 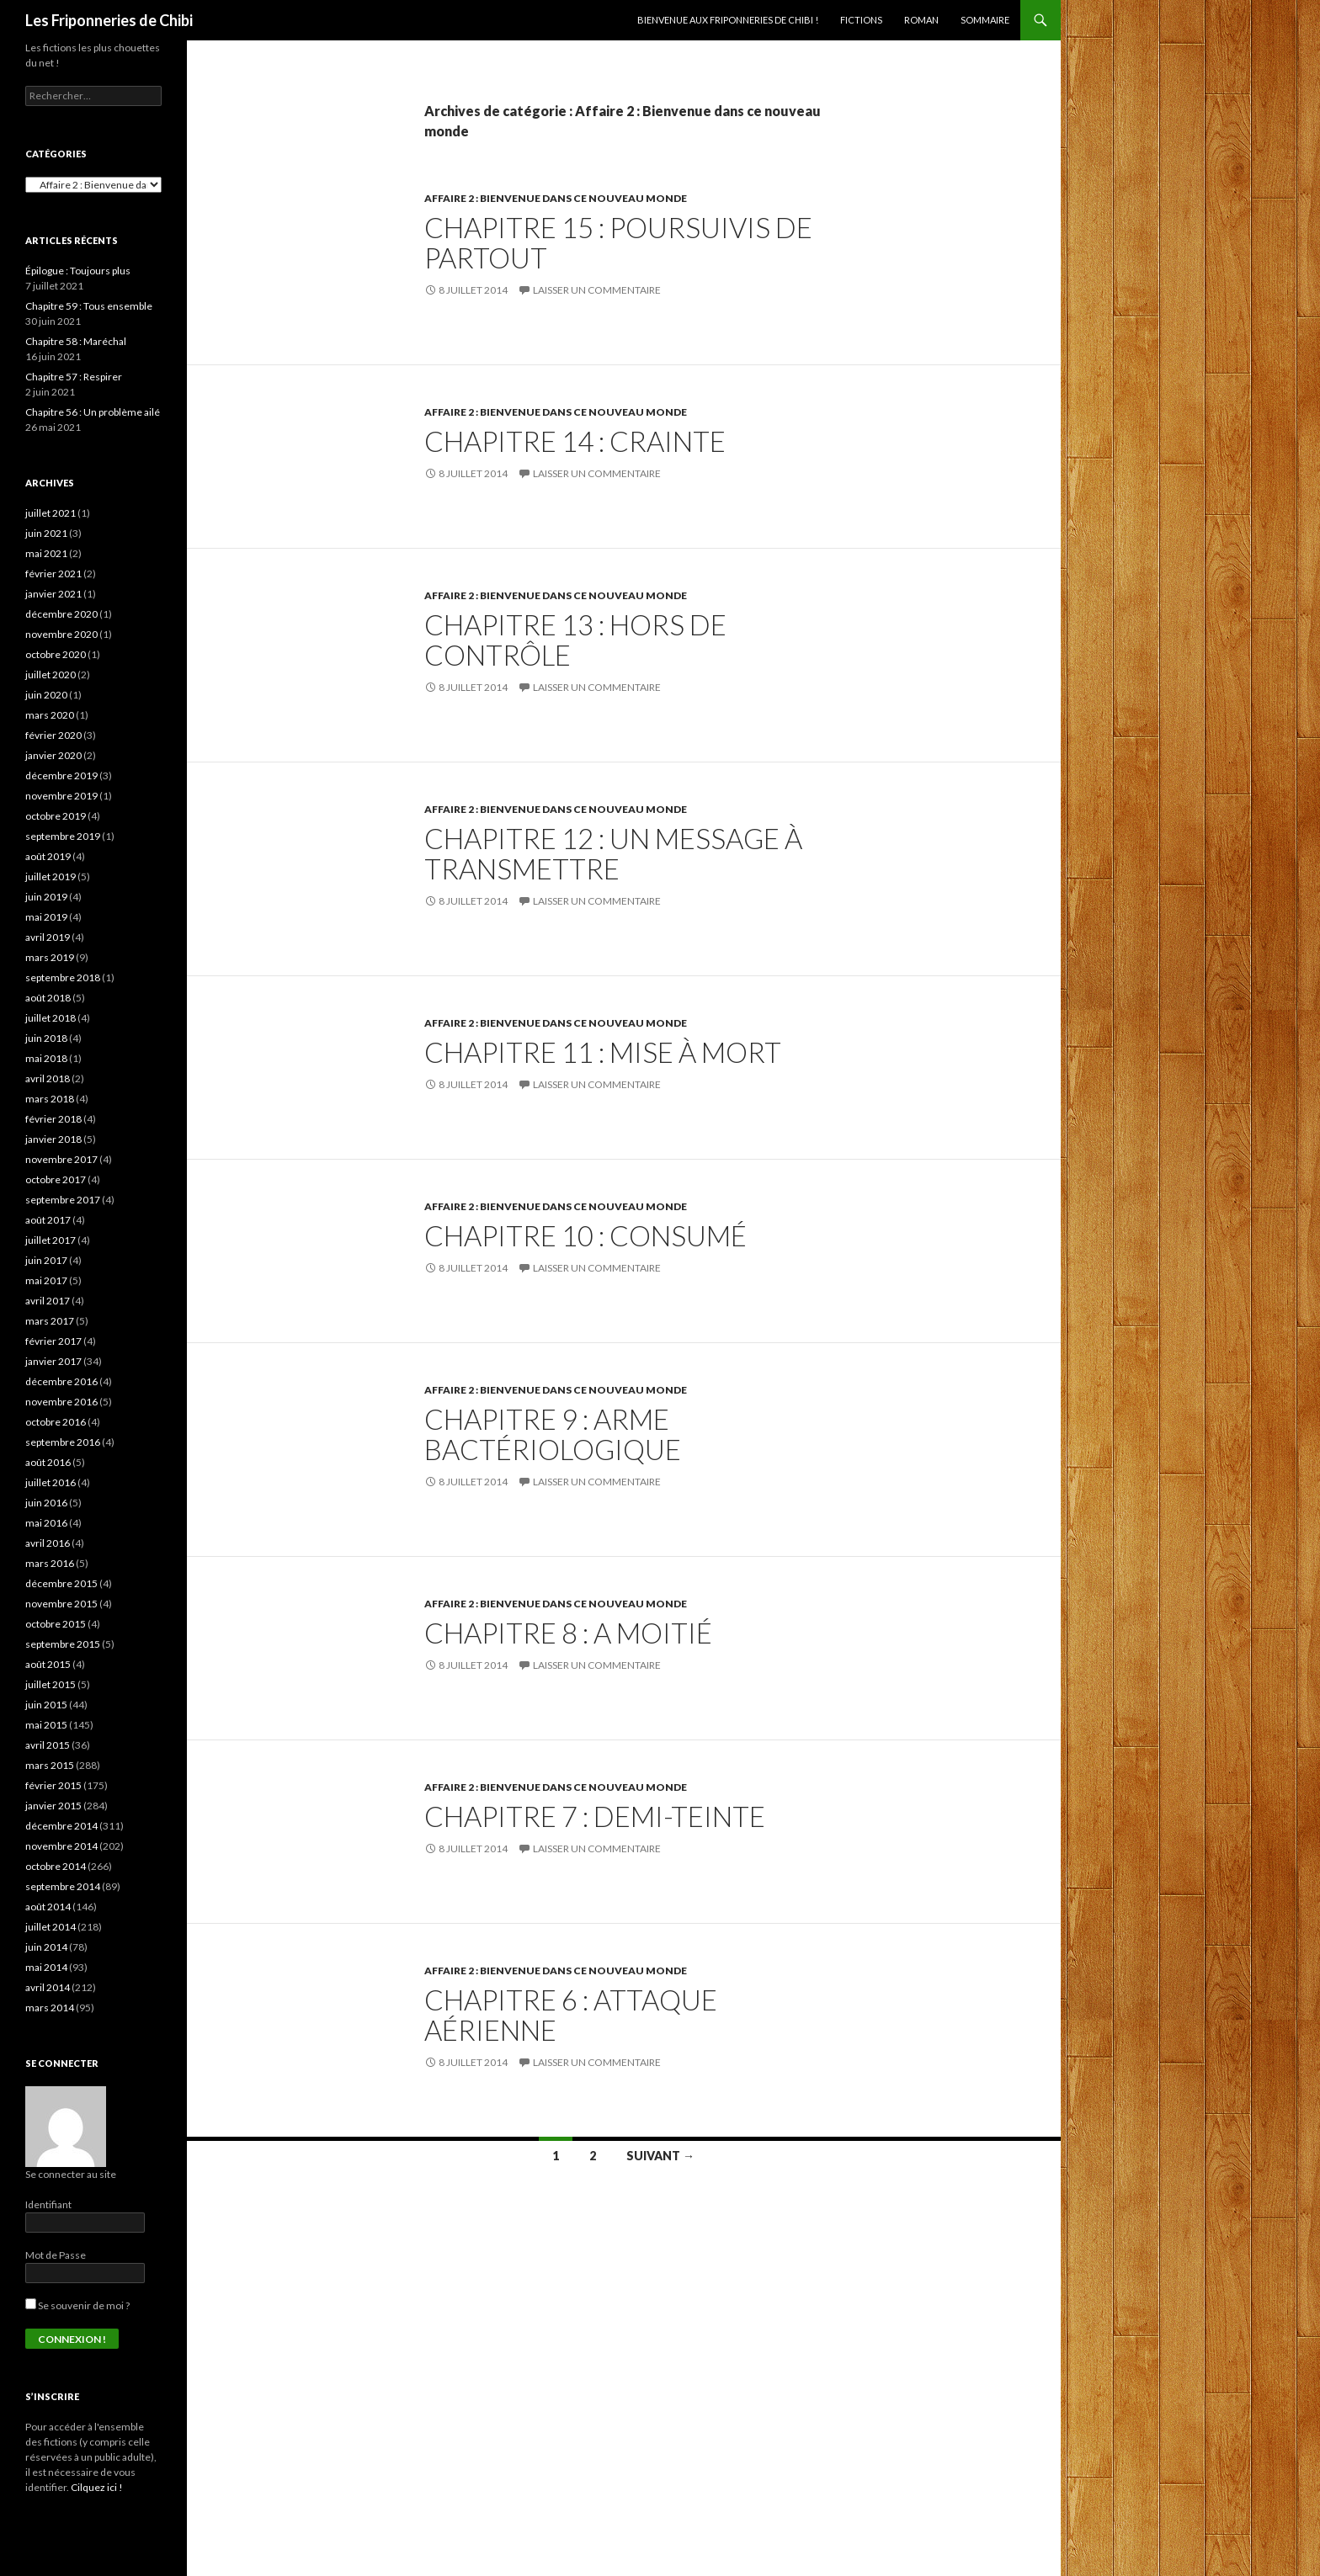 What do you see at coordinates (62, 1442) in the screenshot?
I see `septembre 2016` at bounding box center [62, 1442].